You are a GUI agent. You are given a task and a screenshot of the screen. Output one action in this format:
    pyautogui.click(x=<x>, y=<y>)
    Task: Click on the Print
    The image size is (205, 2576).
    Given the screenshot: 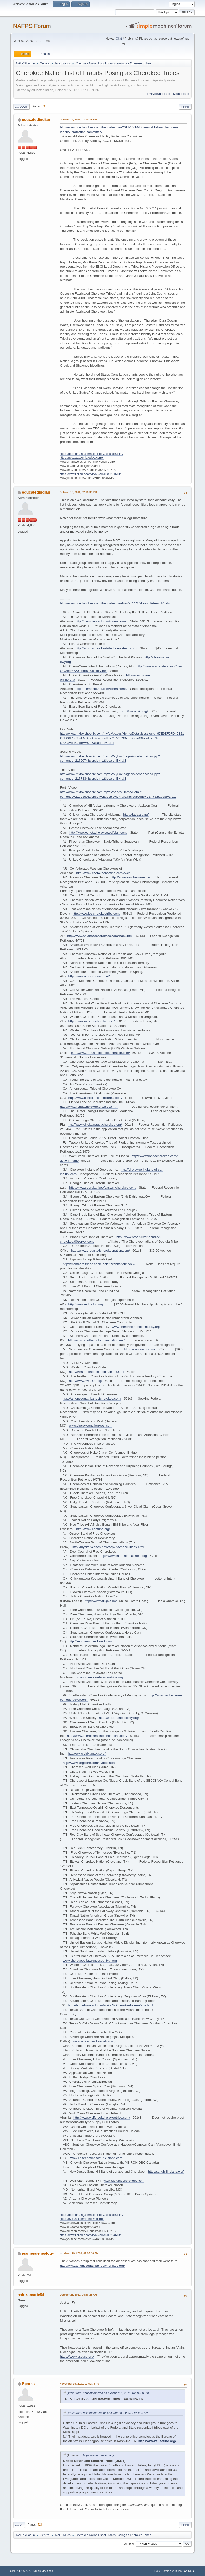 What is the action you would take?
    pyautogui.click(x=185, y=106)
    